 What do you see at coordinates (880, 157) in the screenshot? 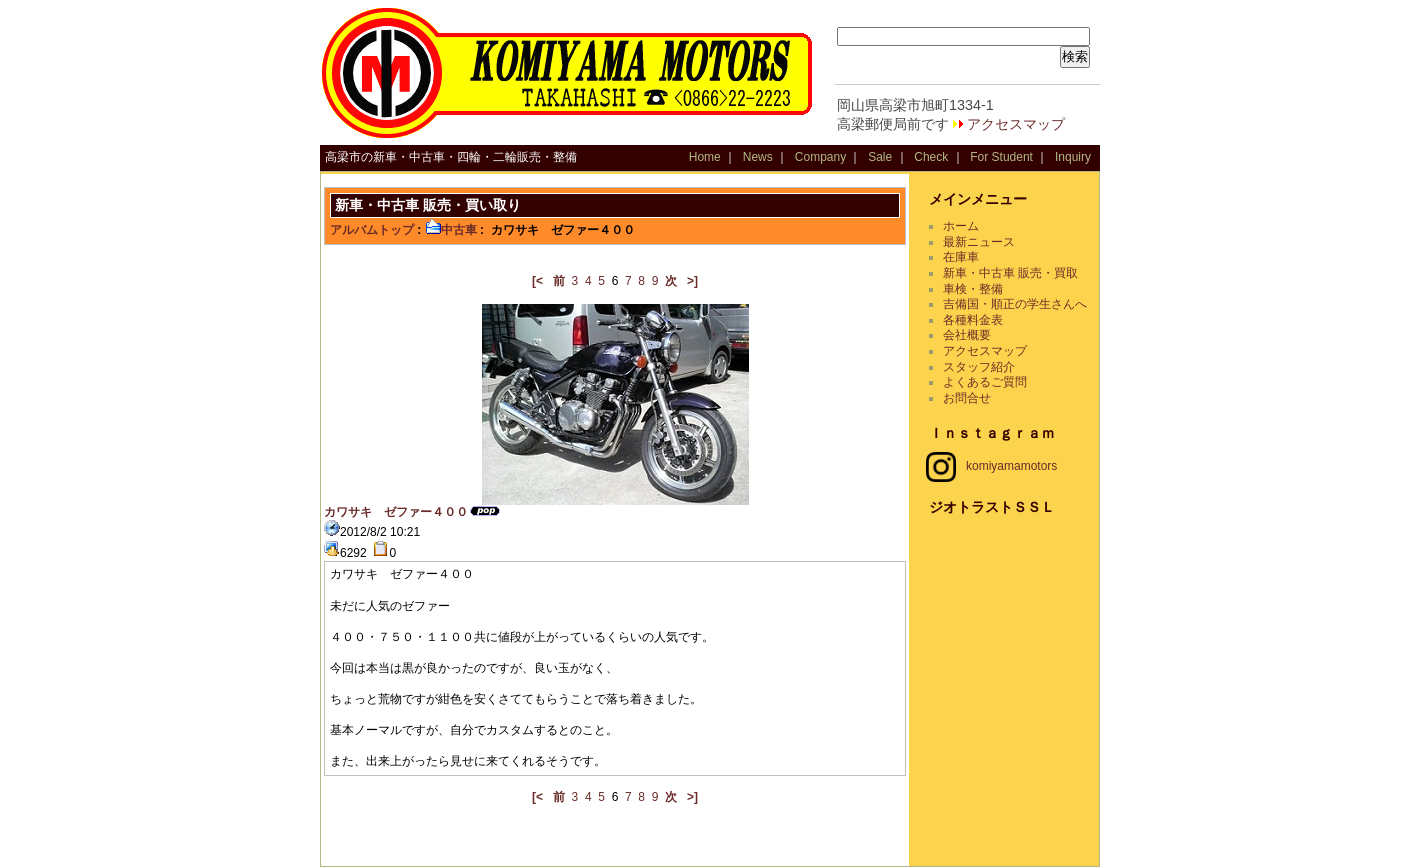
I see `Sale` at bounding box center [880, 157].